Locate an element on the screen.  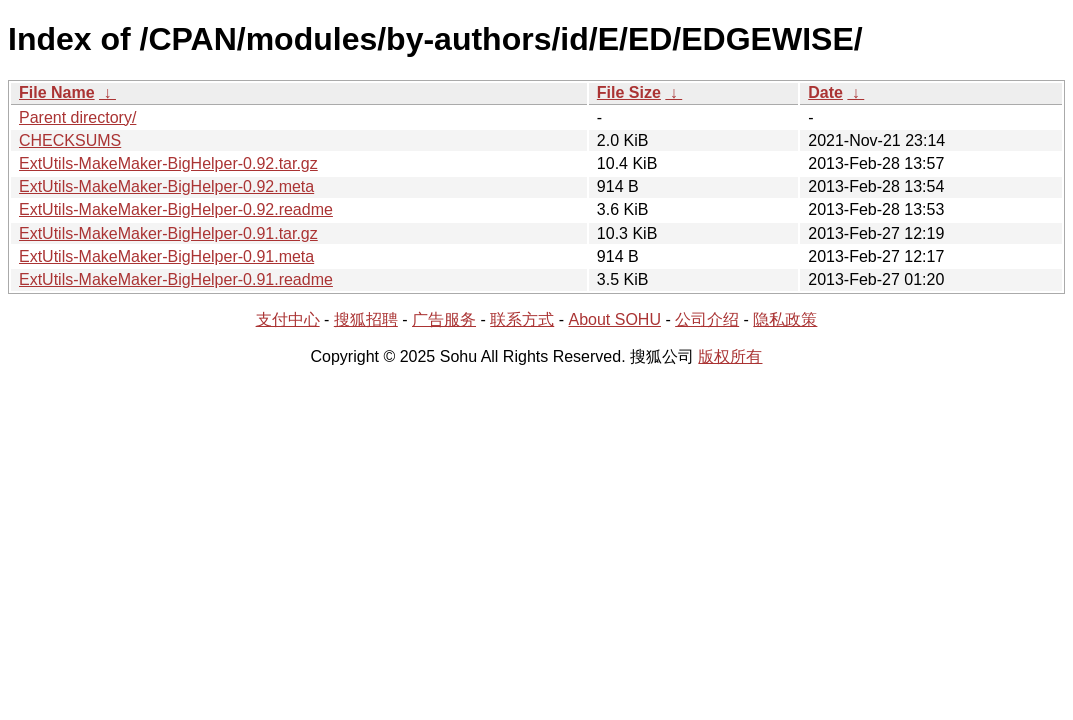
公司介绍 is located at coordinates (707, 319).